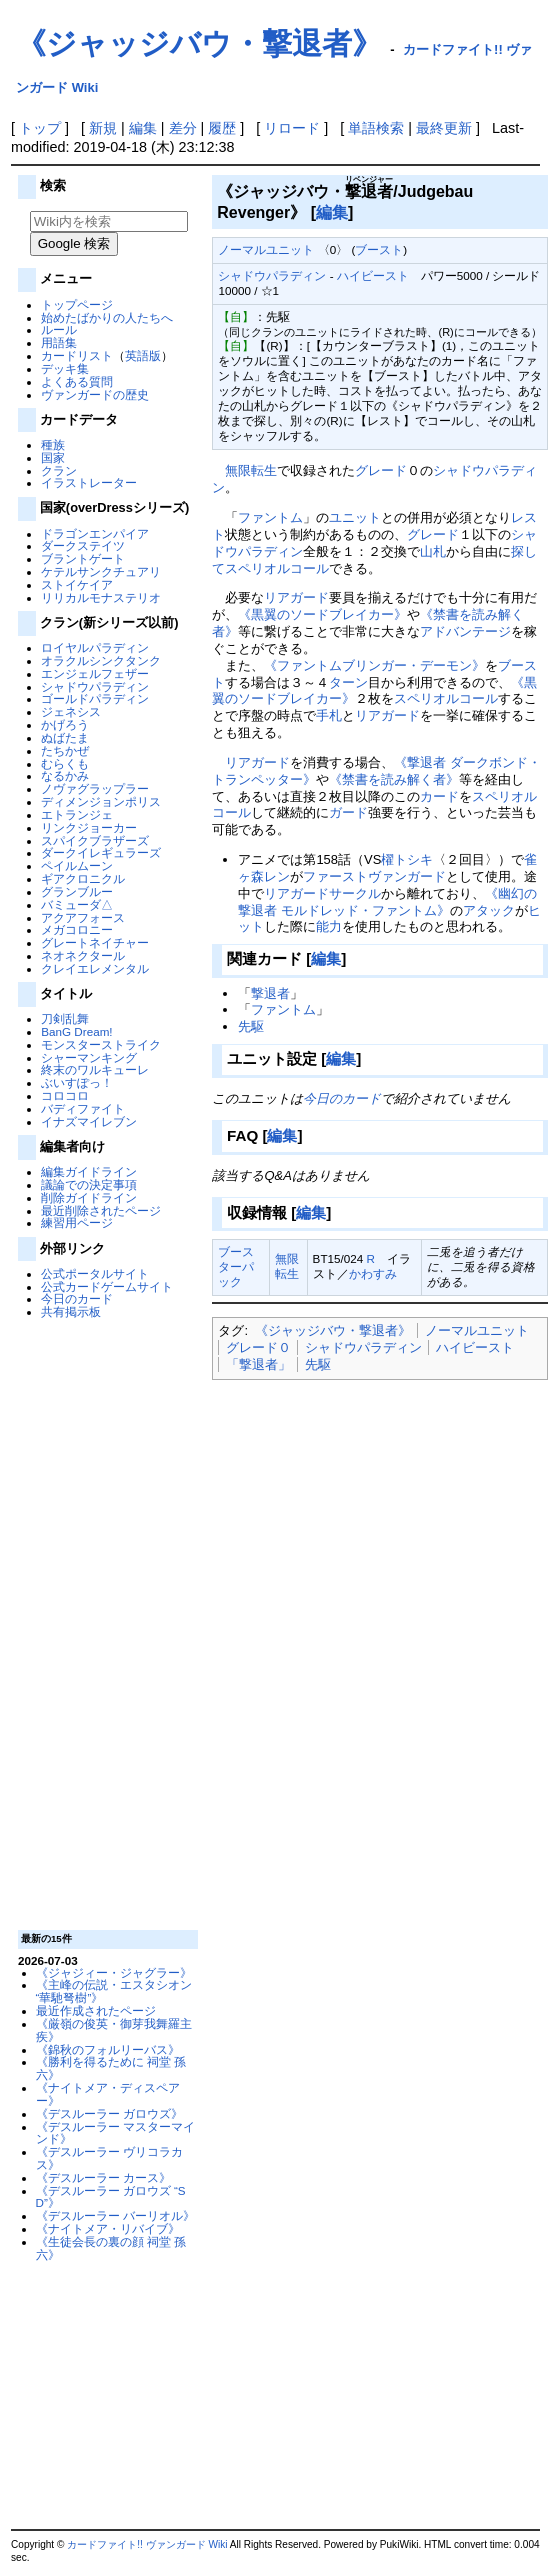 The height and width of the screenshot is (2571, 551). Describe the element at coordinates (89, 1057) in the screenshot. I see `シャーマンキング` at that location.